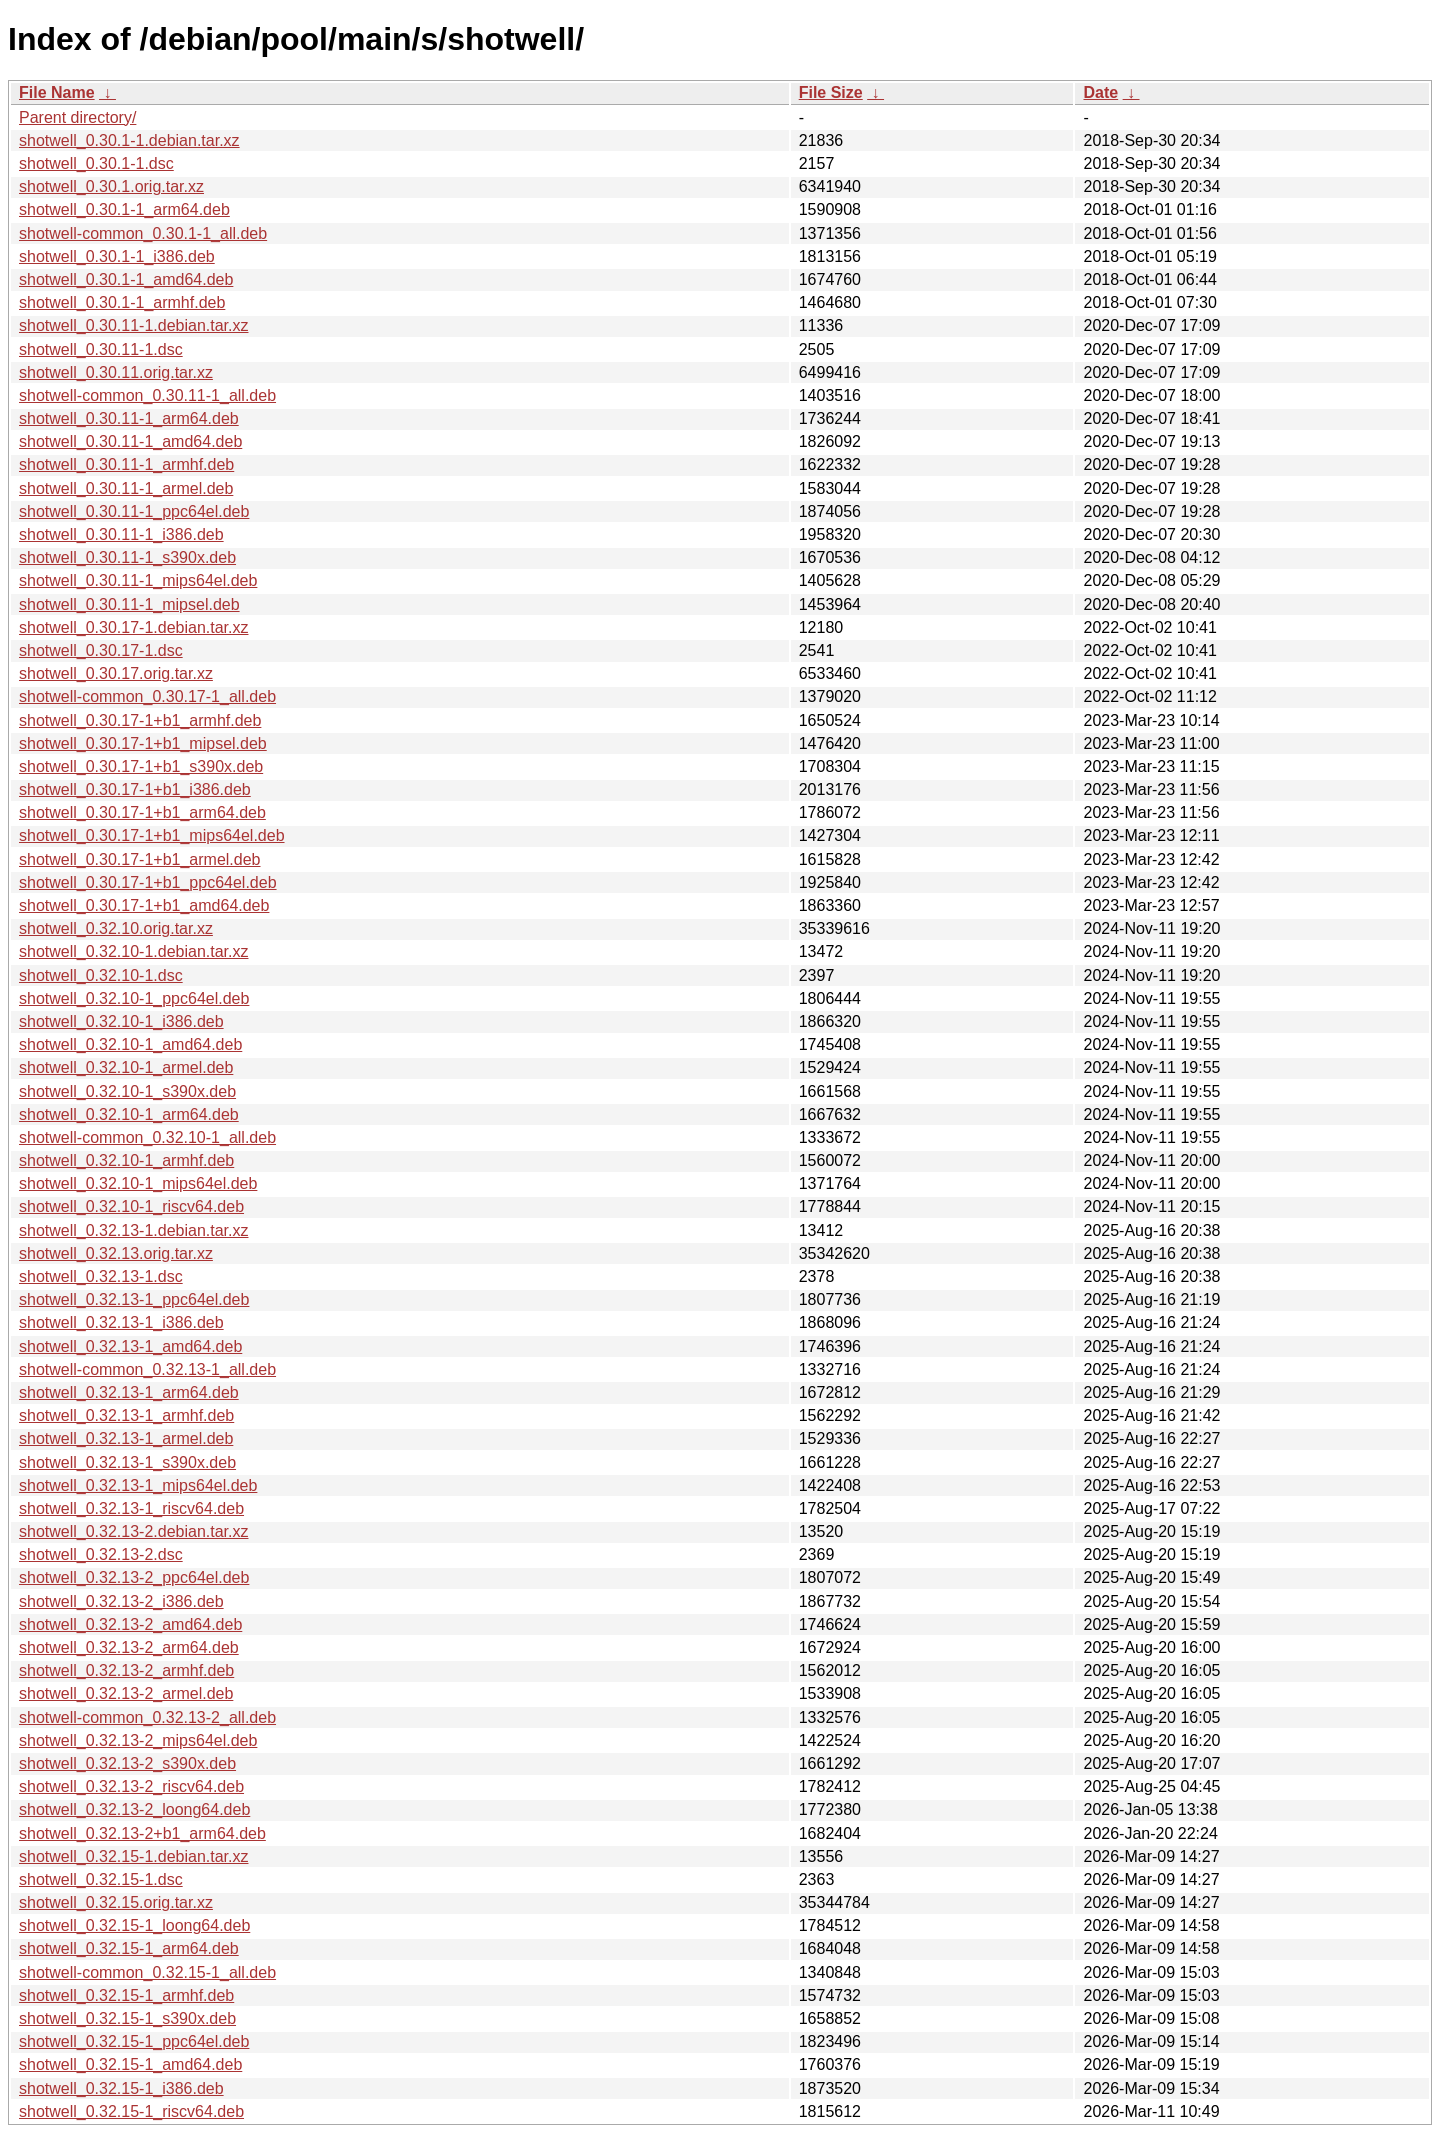  I want to click on shotwell-common_0.32.13-1_all.deb, so click(147, 1369).